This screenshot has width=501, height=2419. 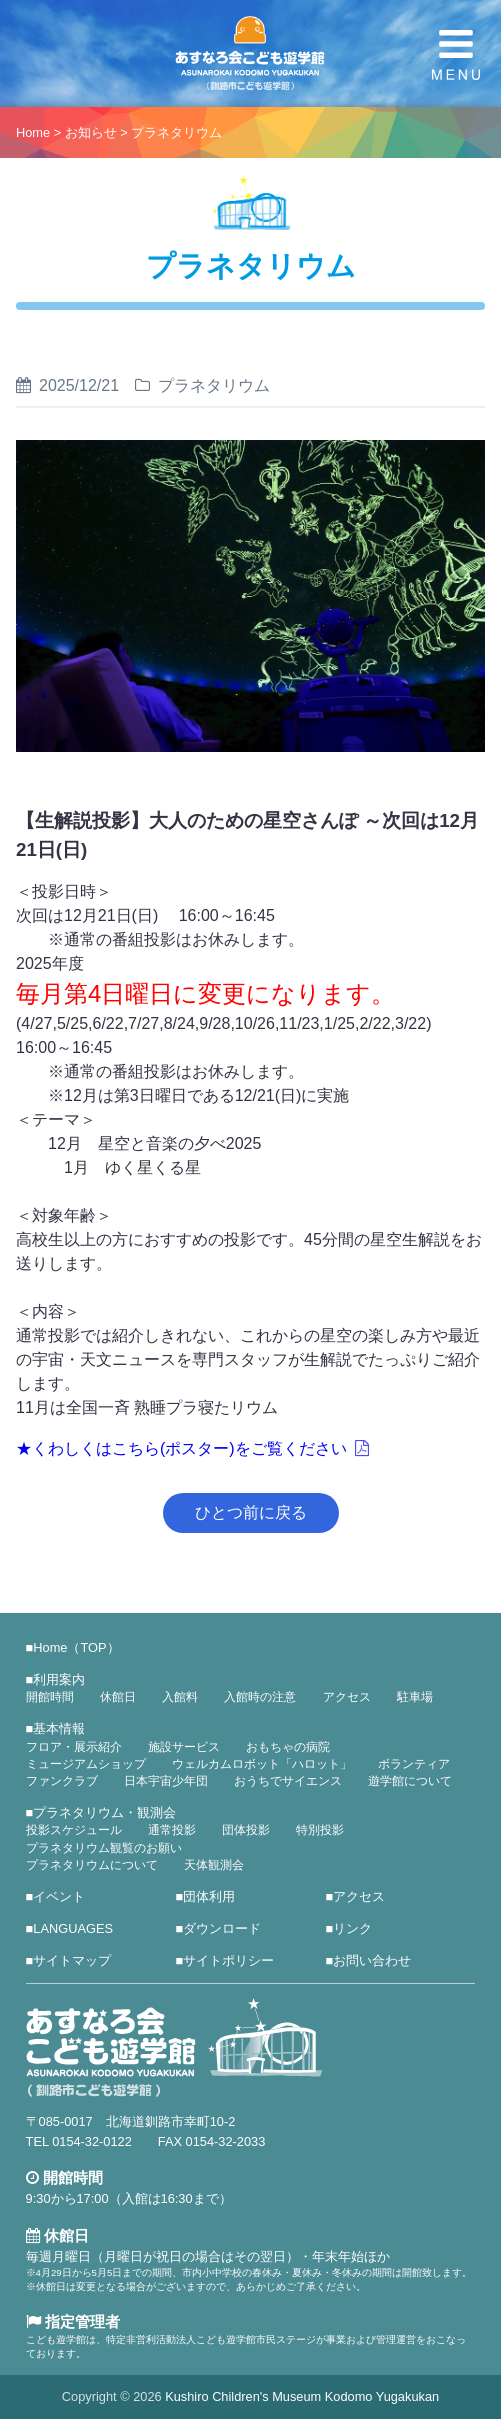 I want to click on Home（TOP）, so click(x=76, y=1647).